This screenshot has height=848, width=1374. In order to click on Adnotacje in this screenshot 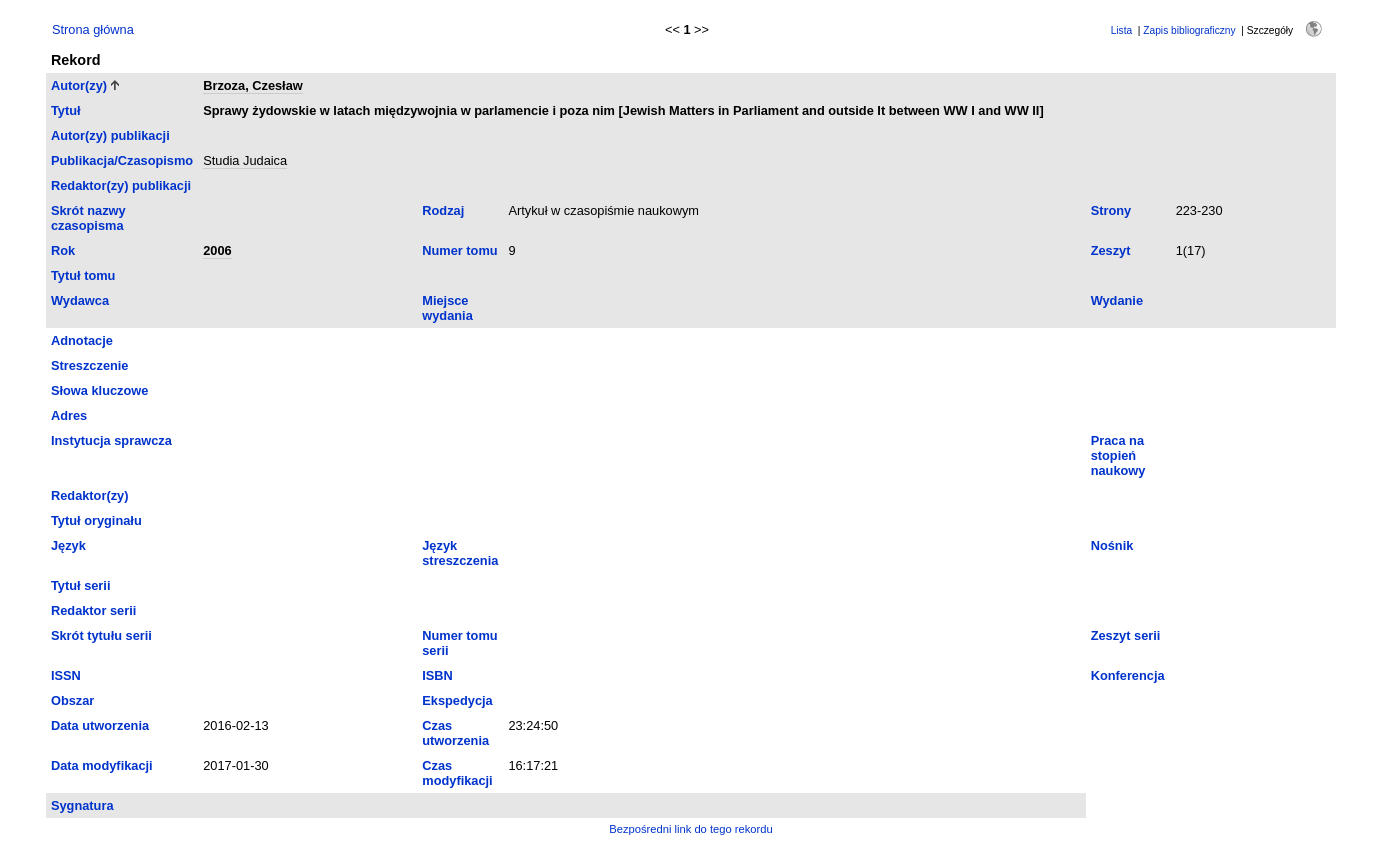, I will do `click(82, 340)`.